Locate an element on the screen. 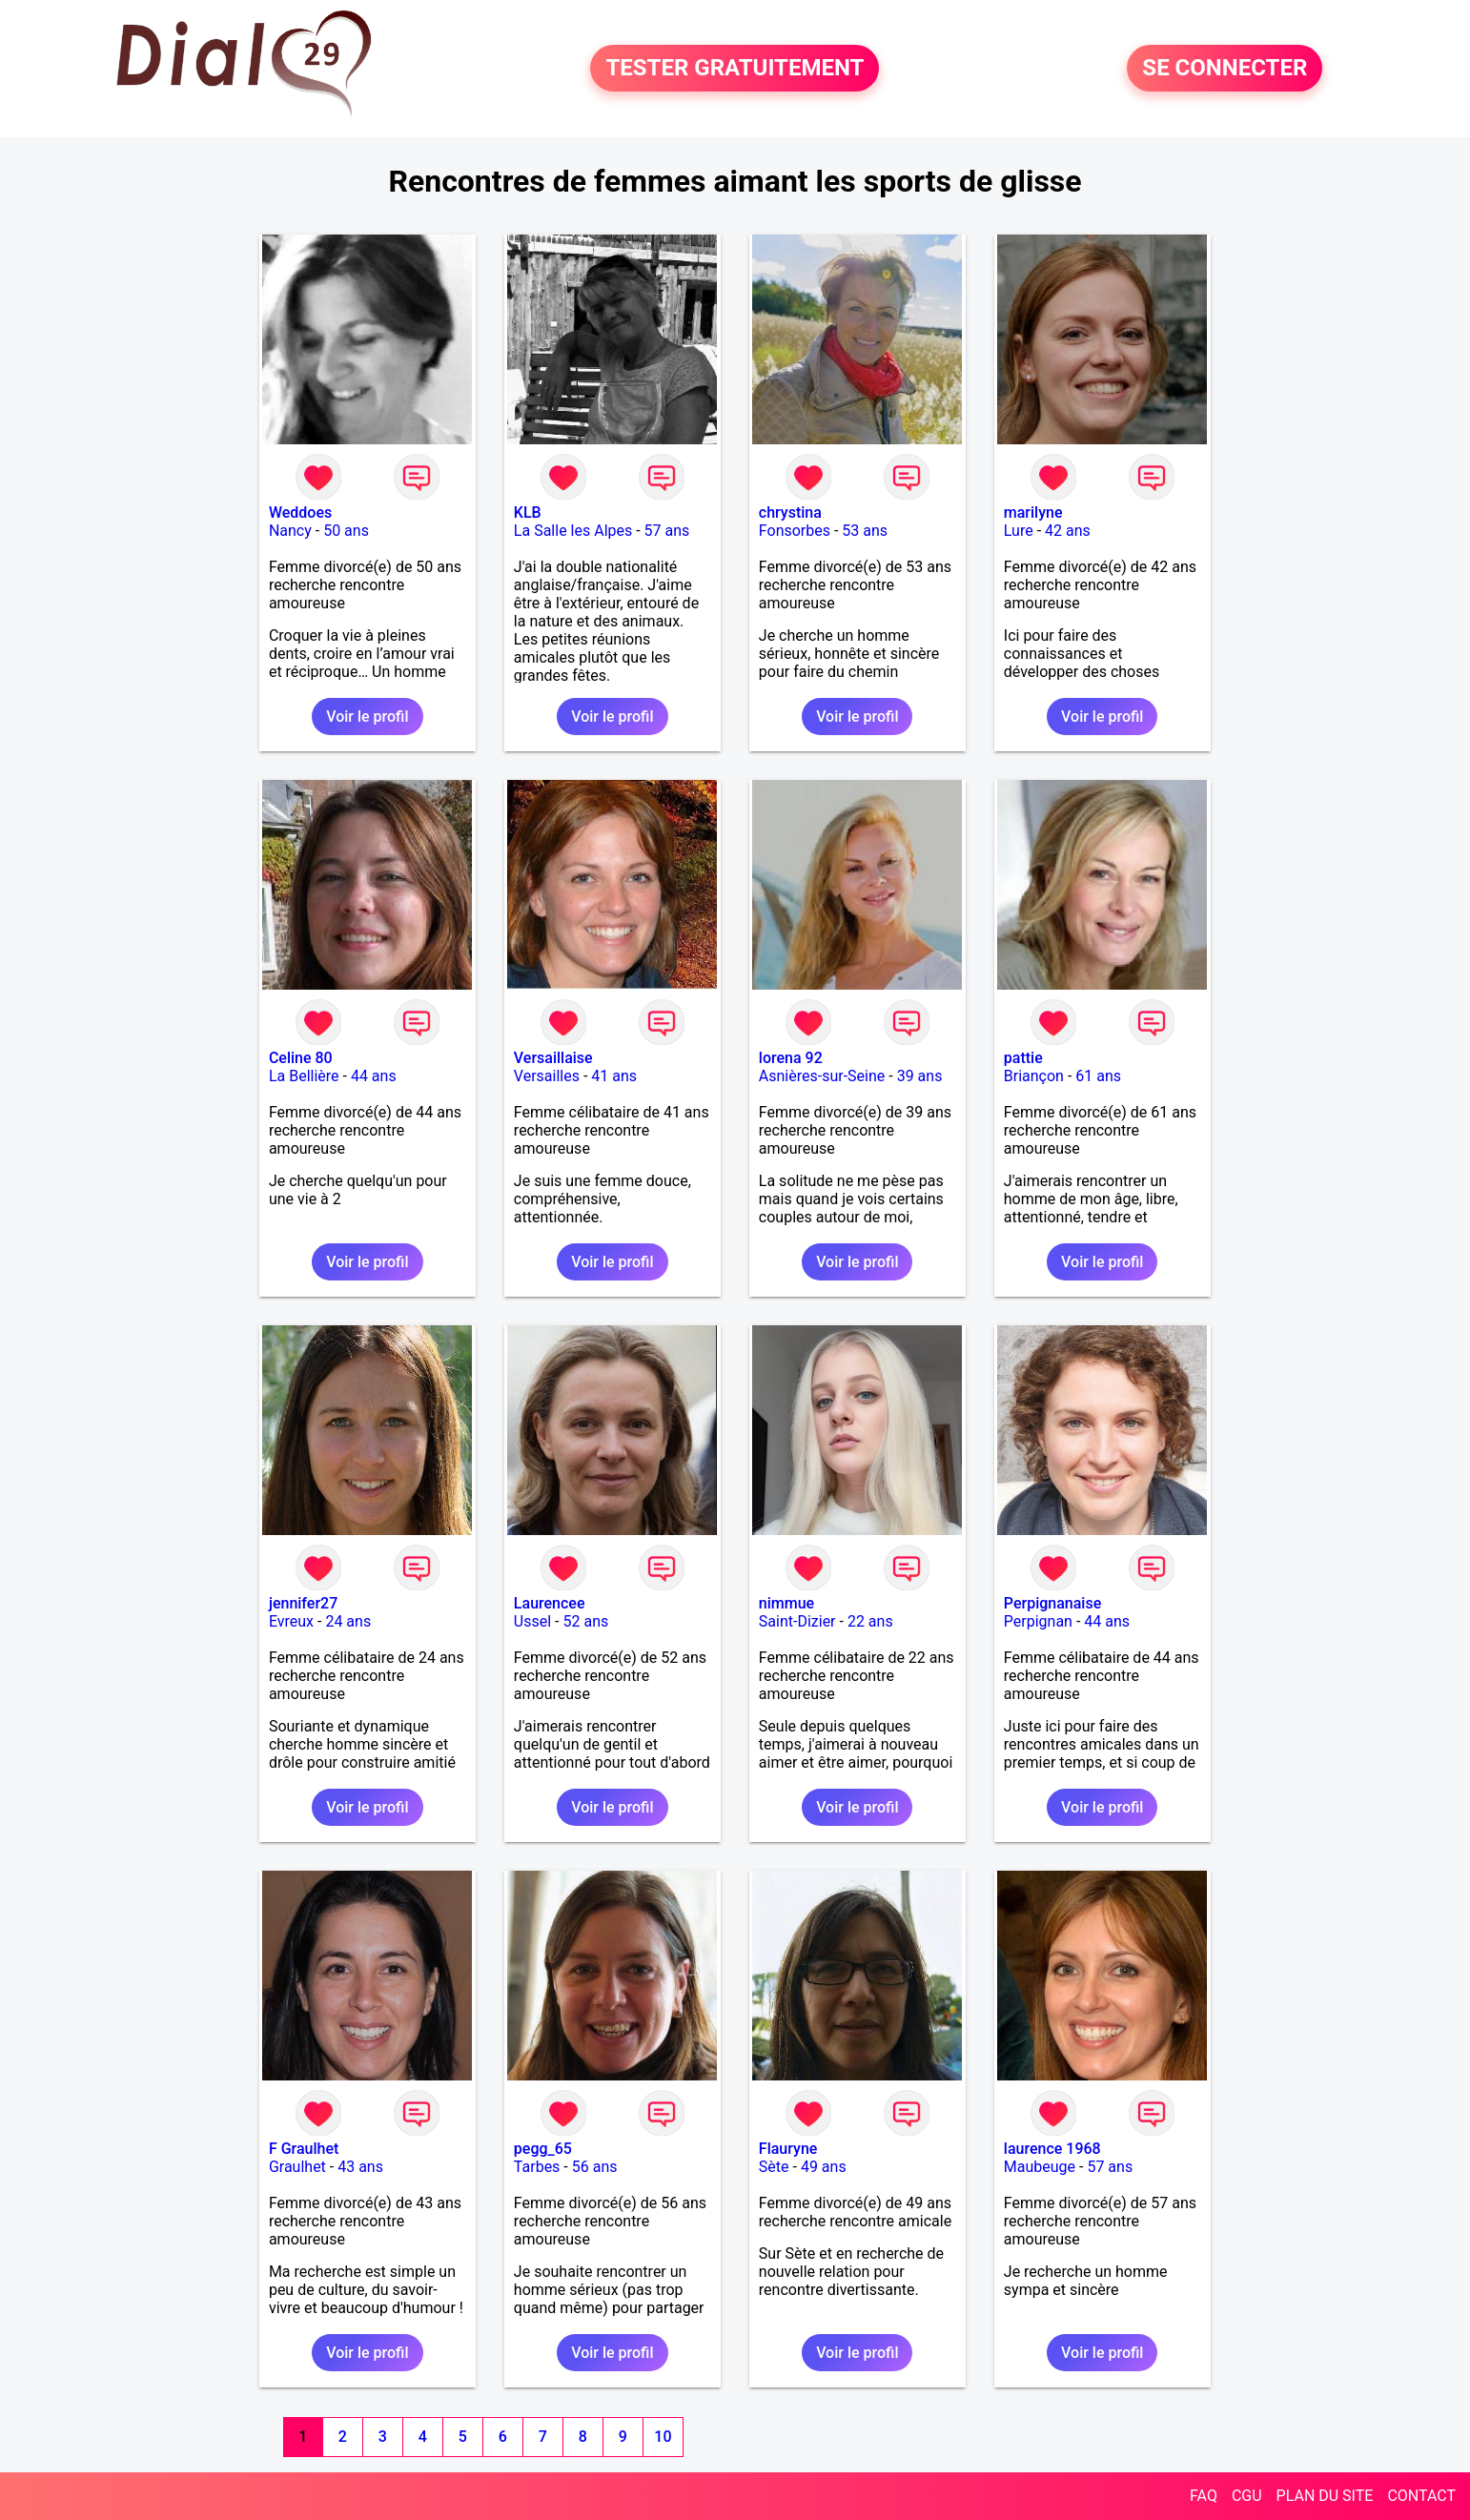  Voir le profil is located at coordinates (367, 716).